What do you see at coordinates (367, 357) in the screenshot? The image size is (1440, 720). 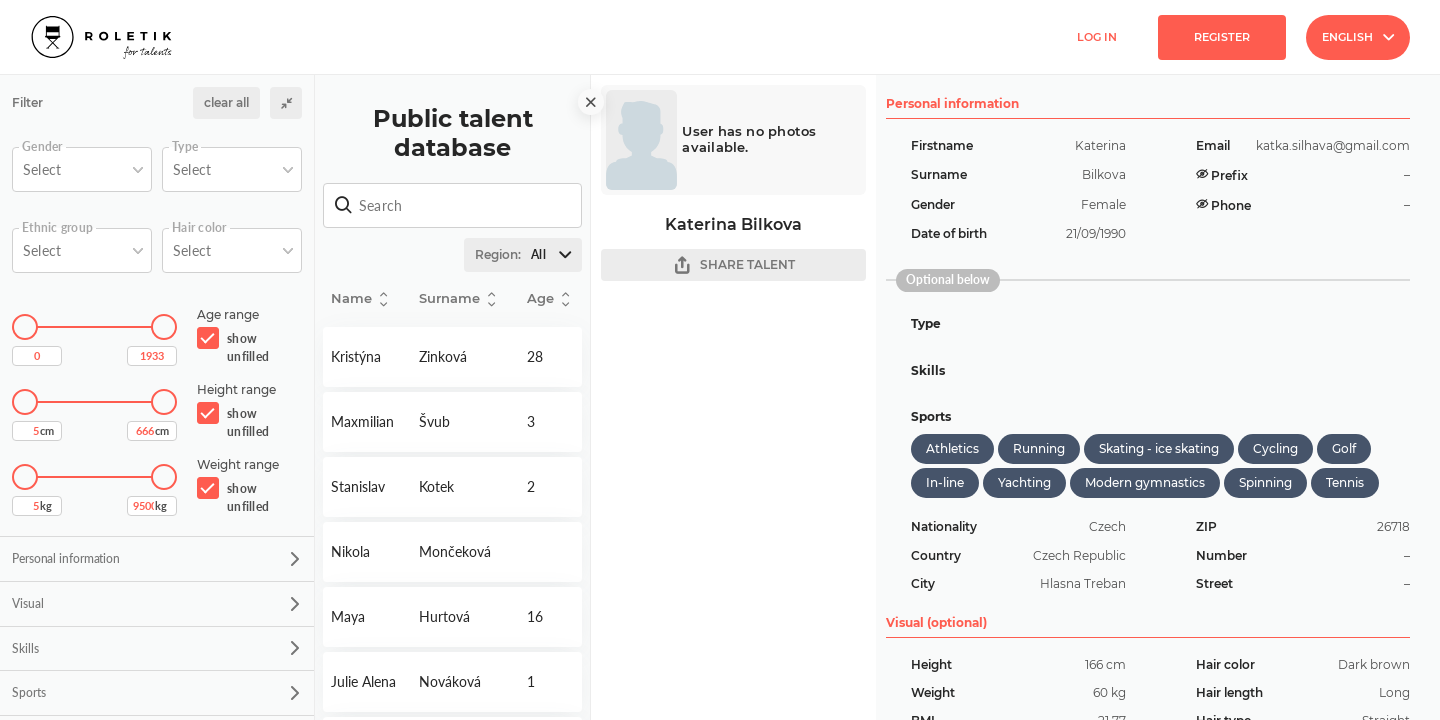 I see `Detail` at bounding box center [367, 357].